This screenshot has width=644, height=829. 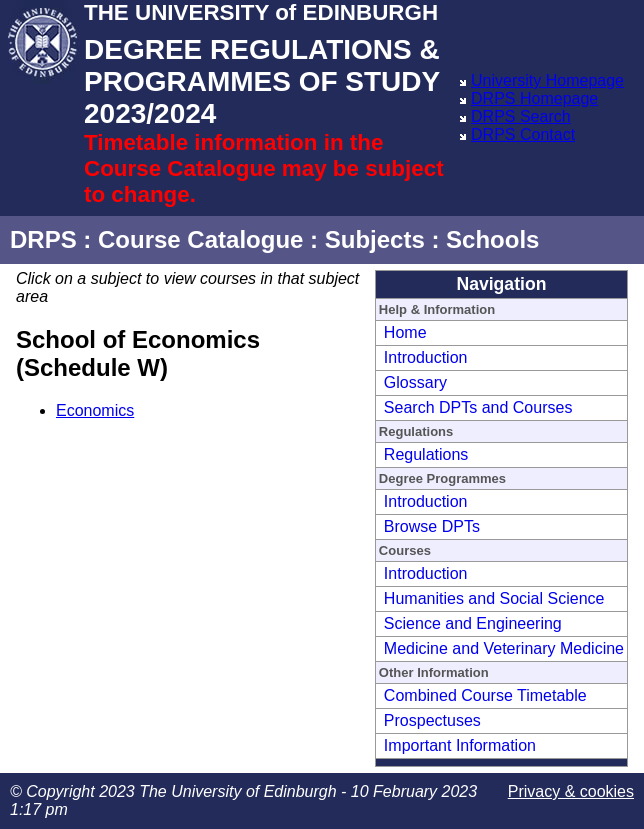 I want to click on Regulations, so click(x=426, y=454).